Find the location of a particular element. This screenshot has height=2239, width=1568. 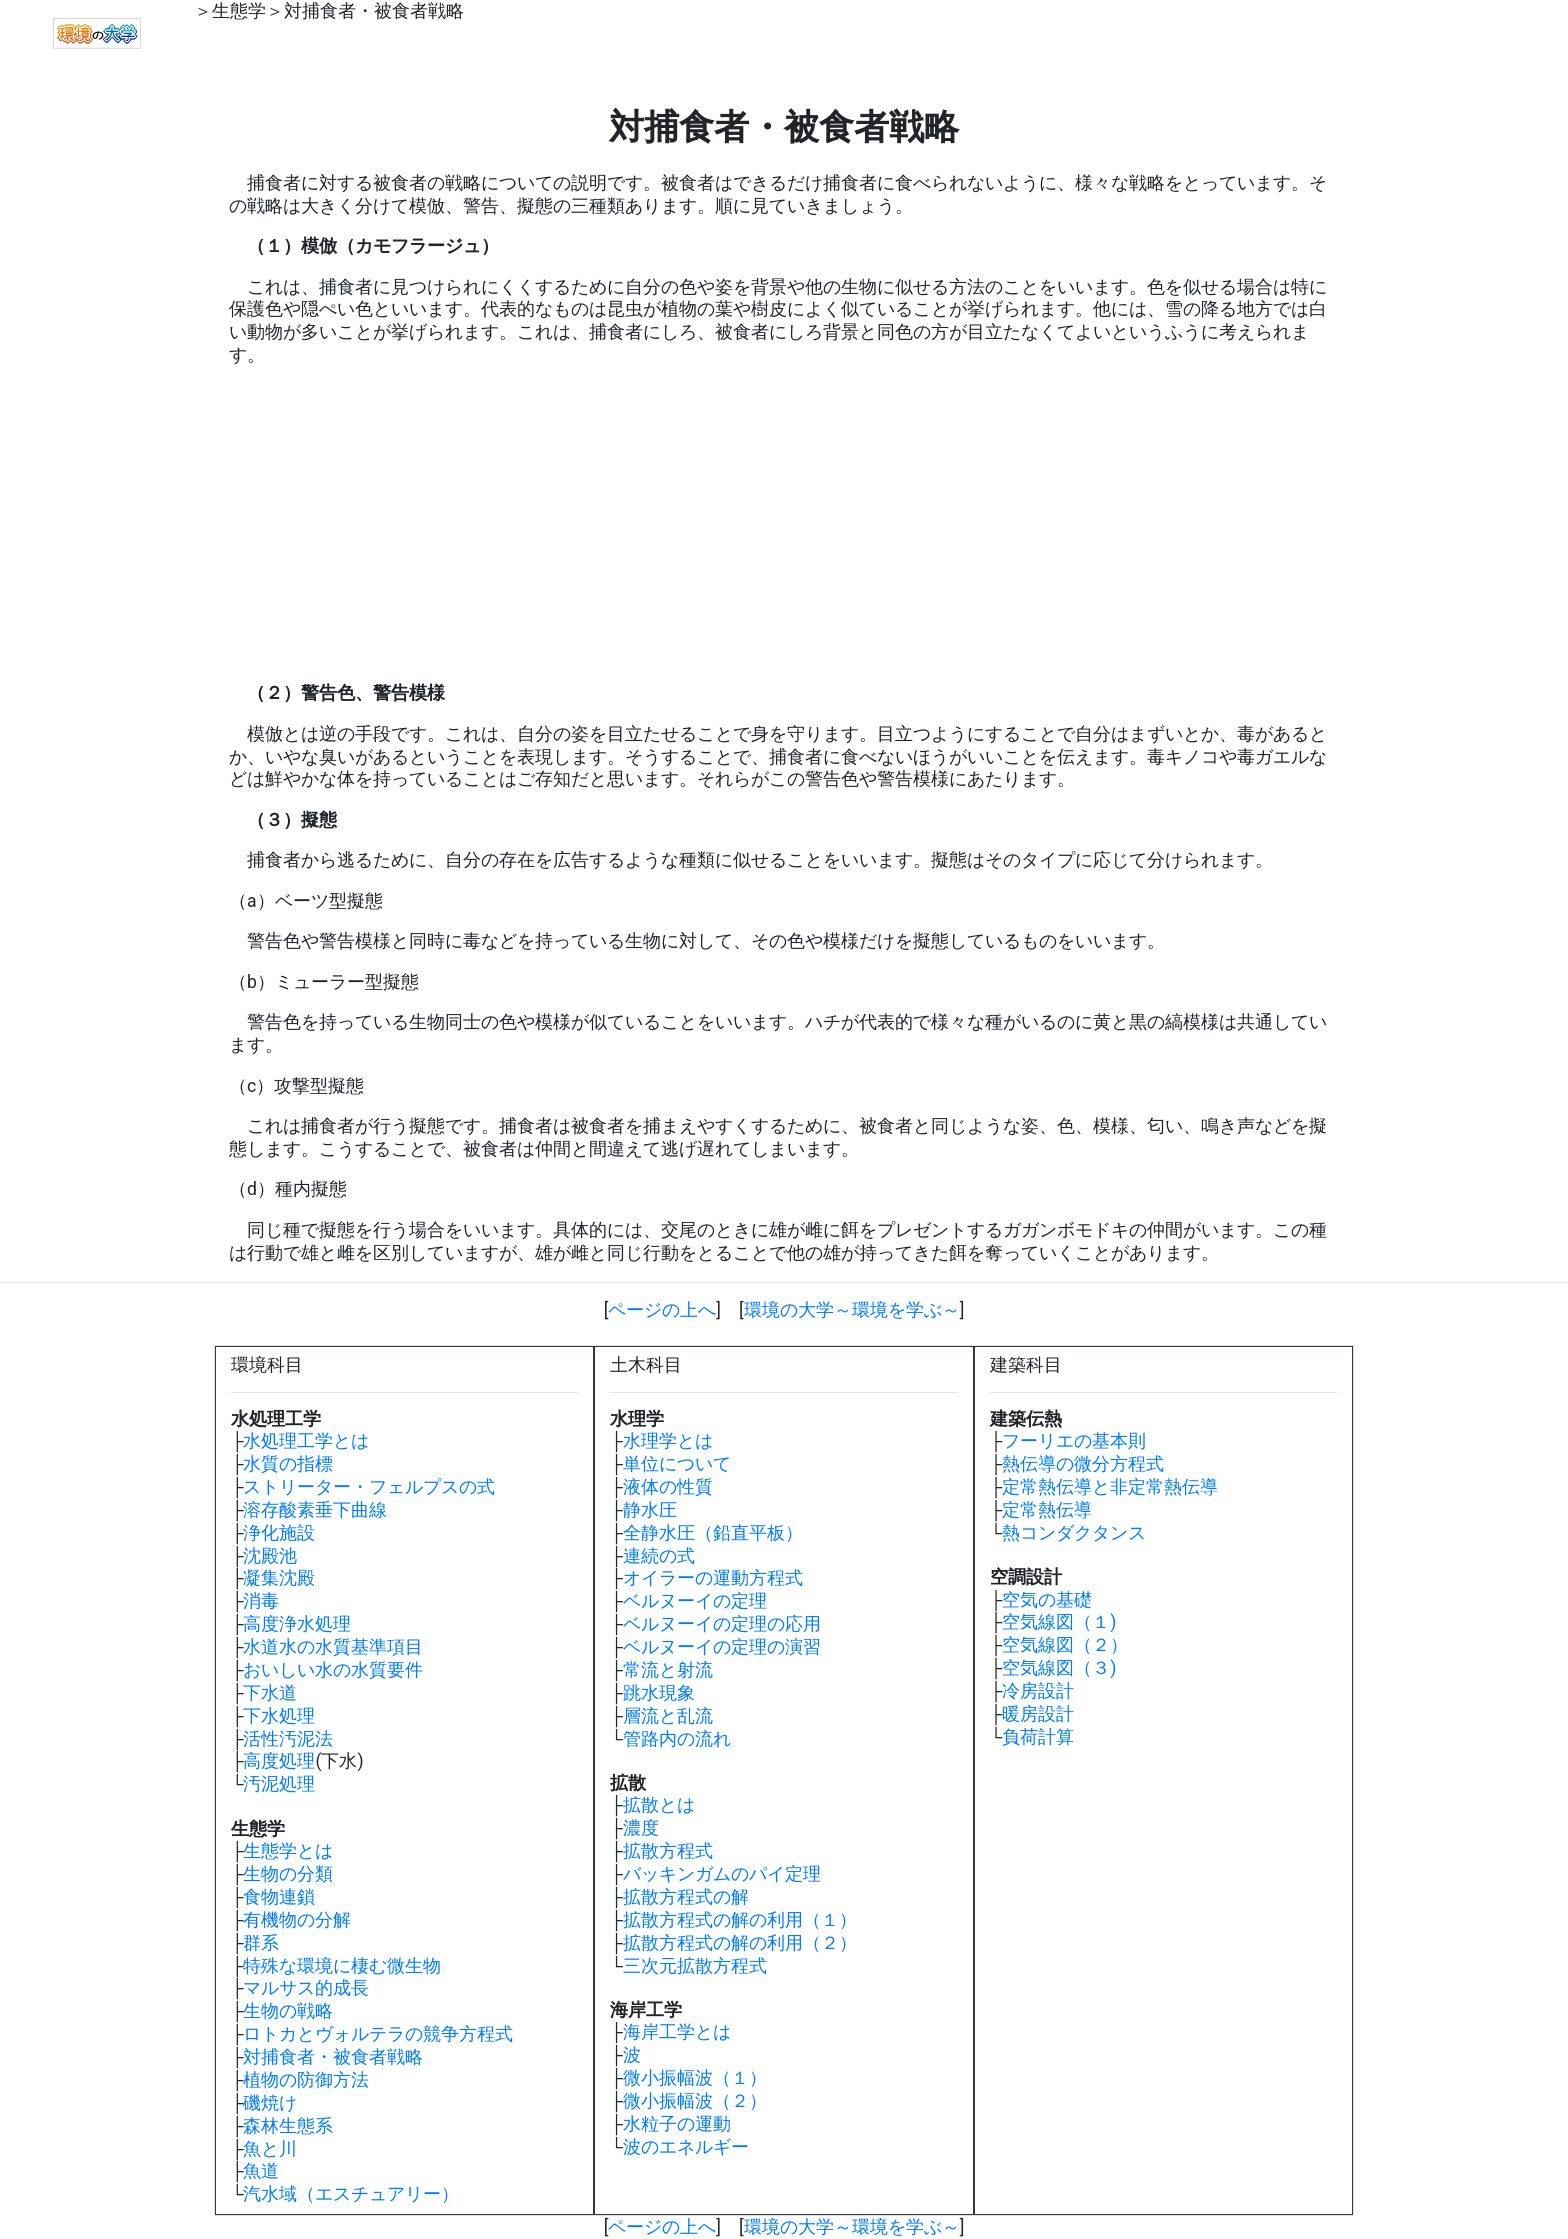

水処理工学とは is located at coordinates (306, 1441).